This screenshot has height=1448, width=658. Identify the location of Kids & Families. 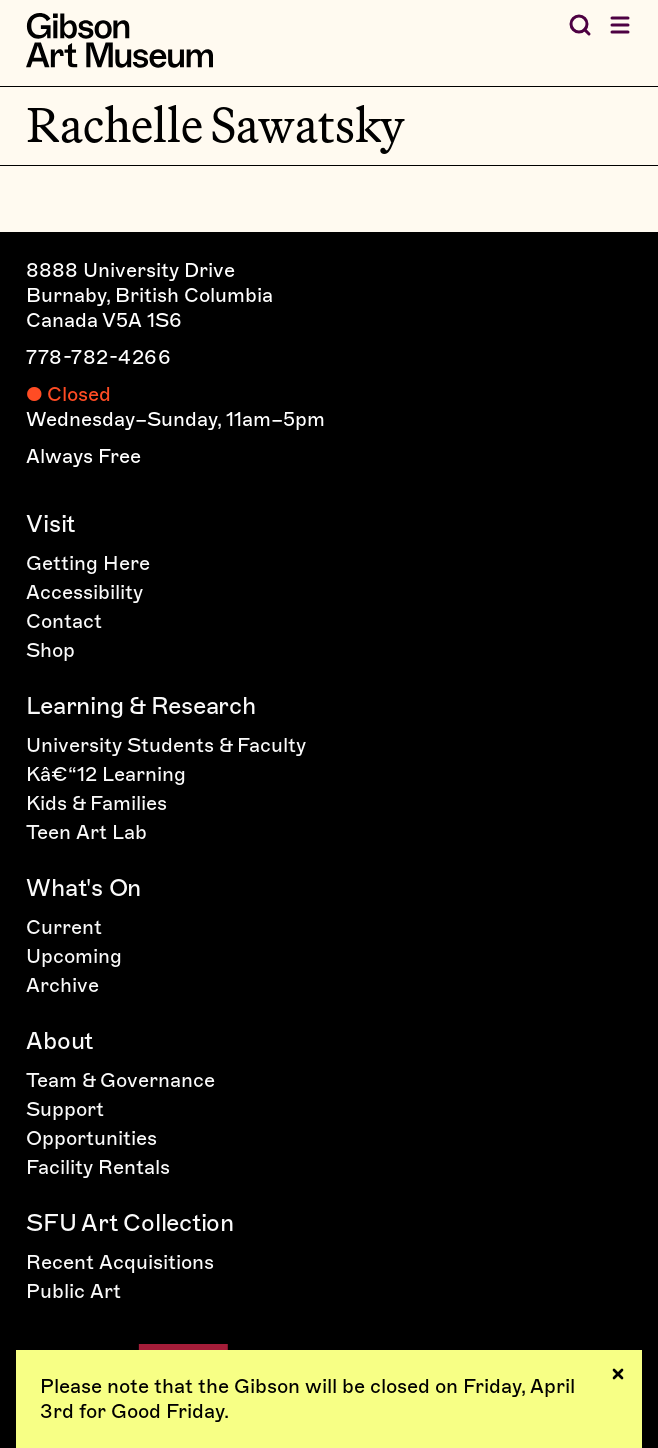
(96, 803).